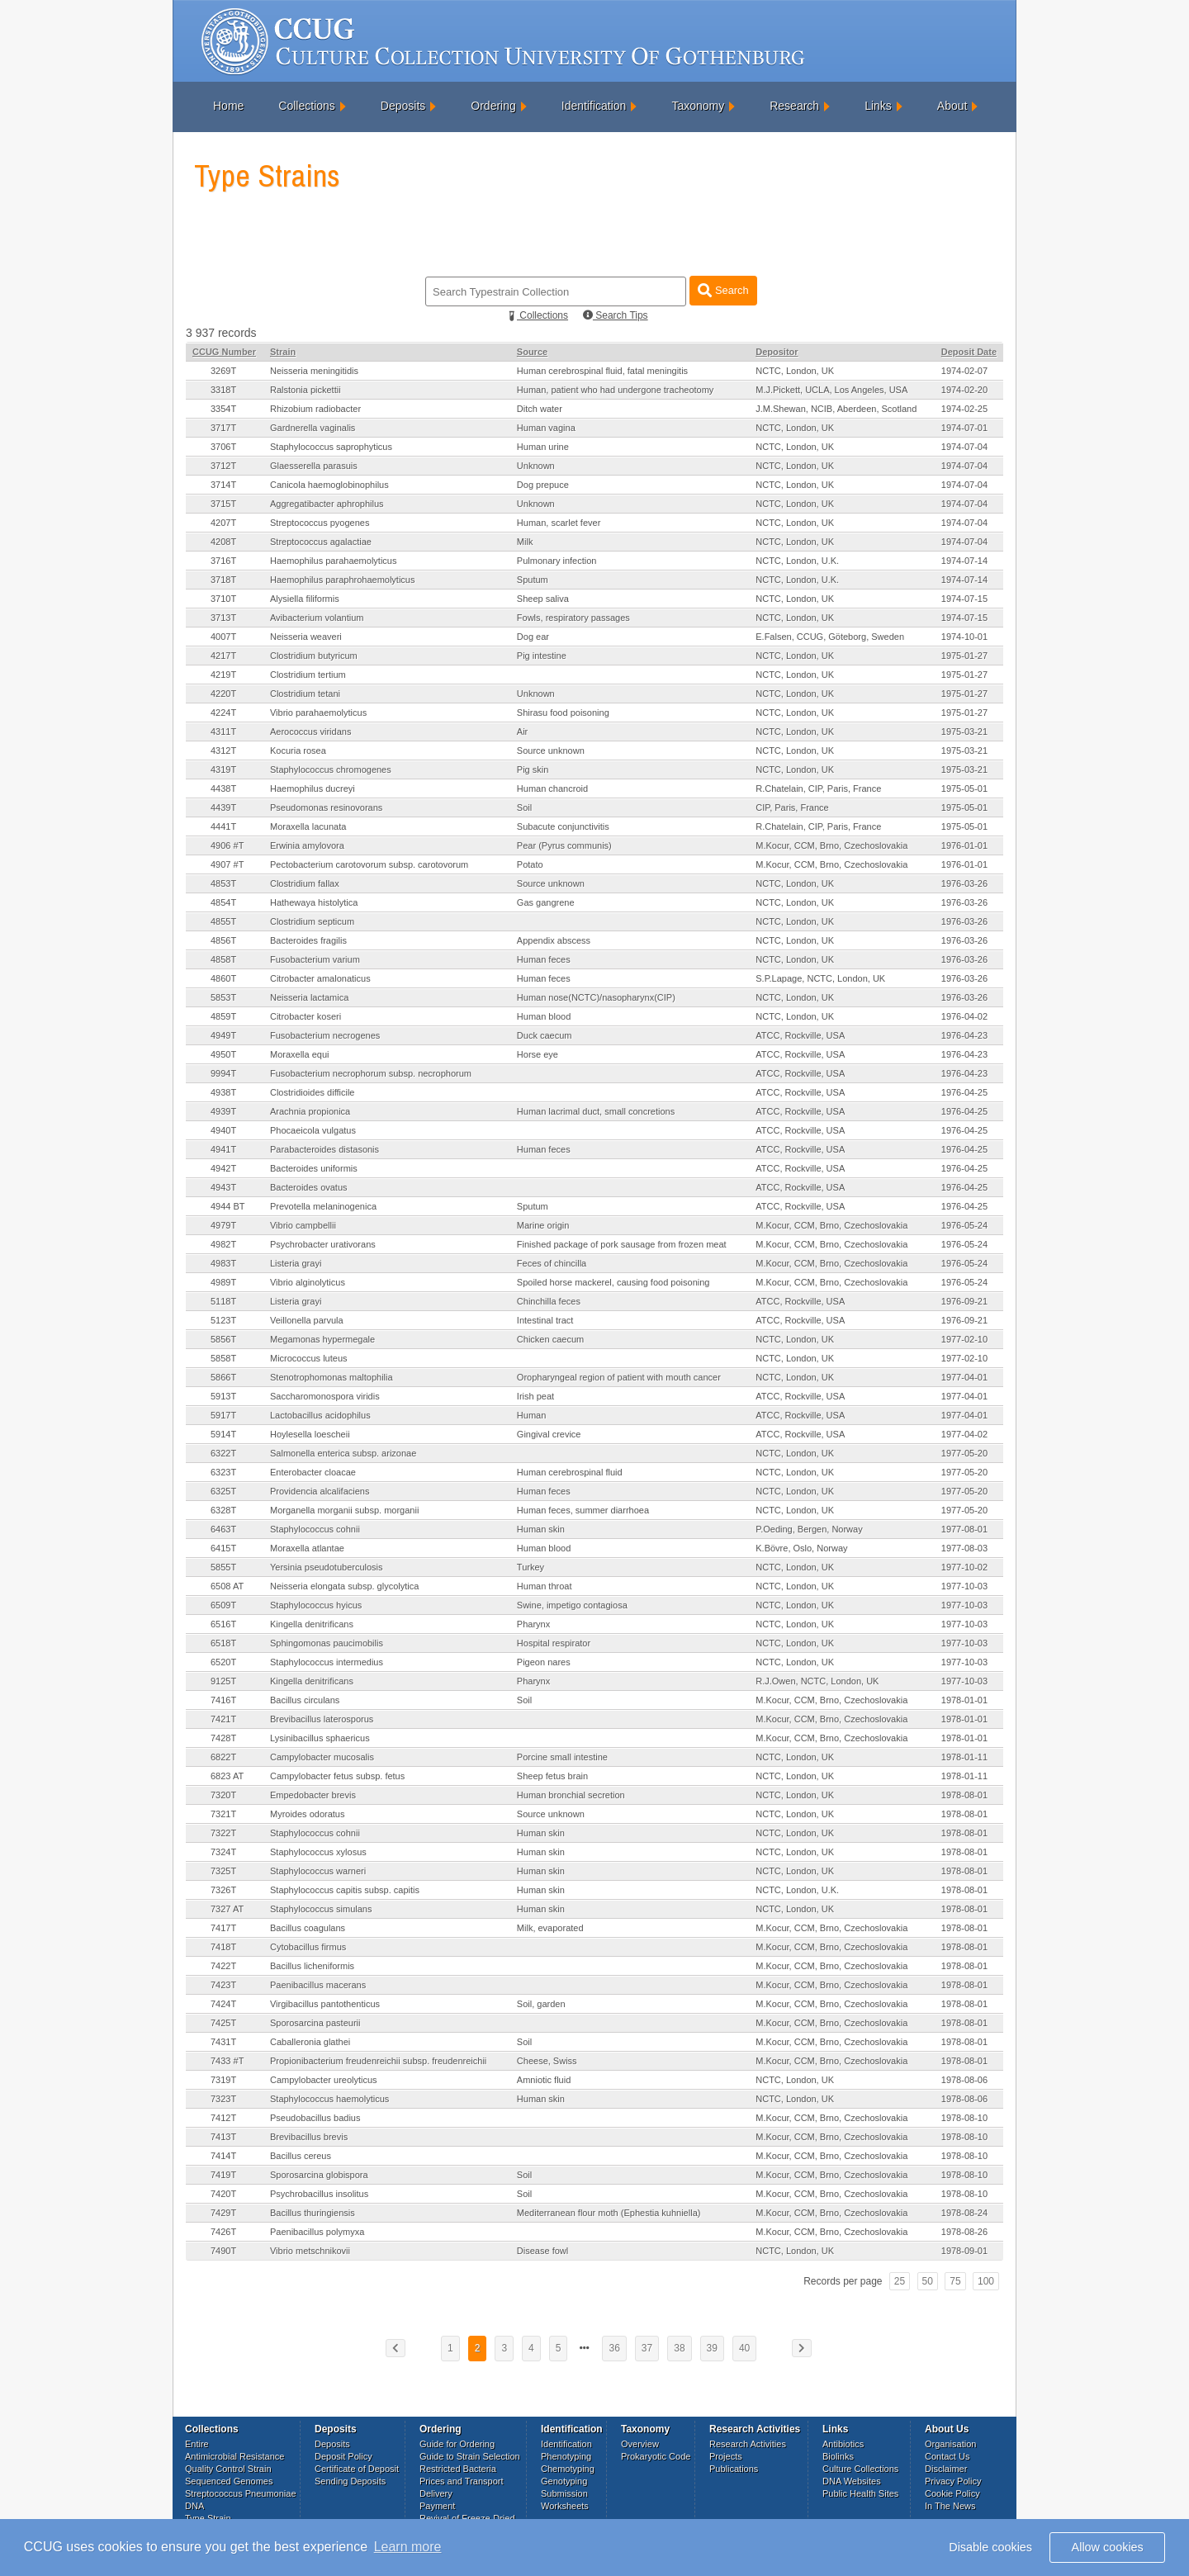 This screenshot has height=2576, width=1189. Describe the element at coordinates (309, 2137) in the screenshot. I see `Brevibacillus brevis` at that location.